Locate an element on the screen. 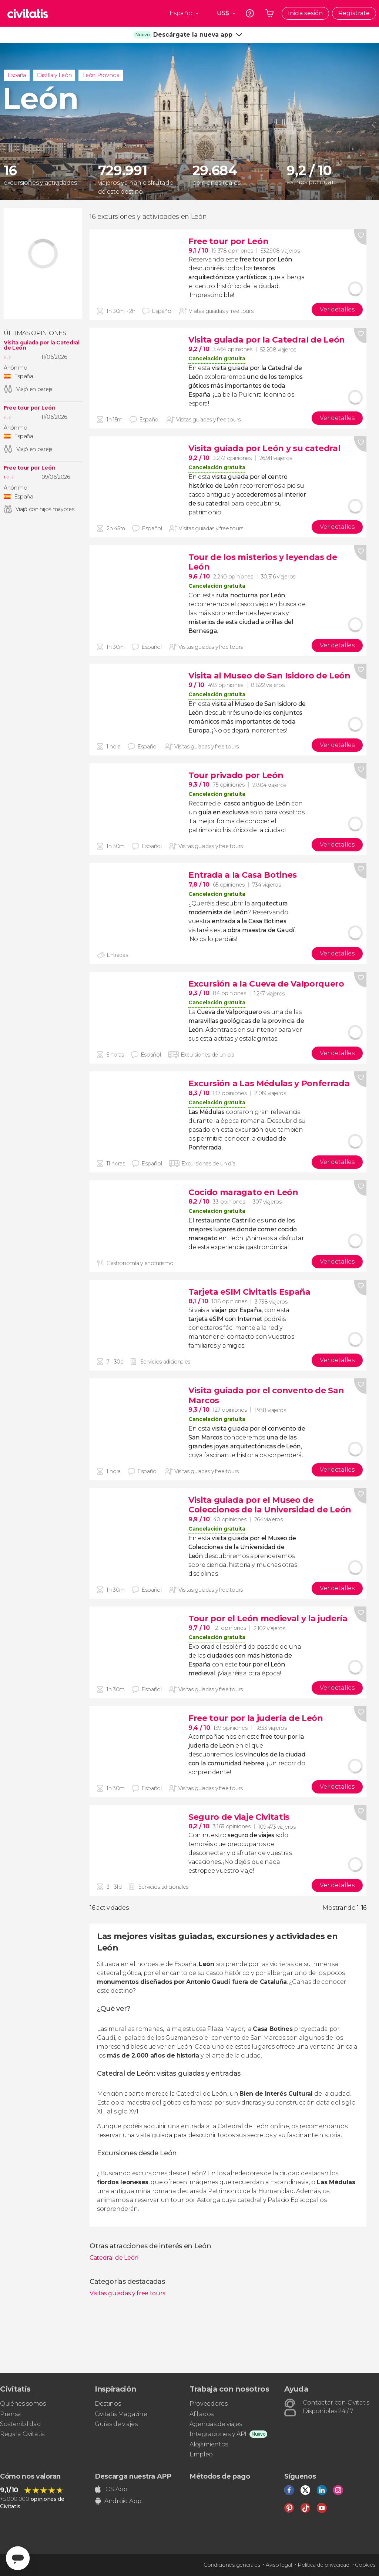 Image resolution: width=379 pixels, height=2576 pixels. Free tour por León is located at coordinates (29, 407).